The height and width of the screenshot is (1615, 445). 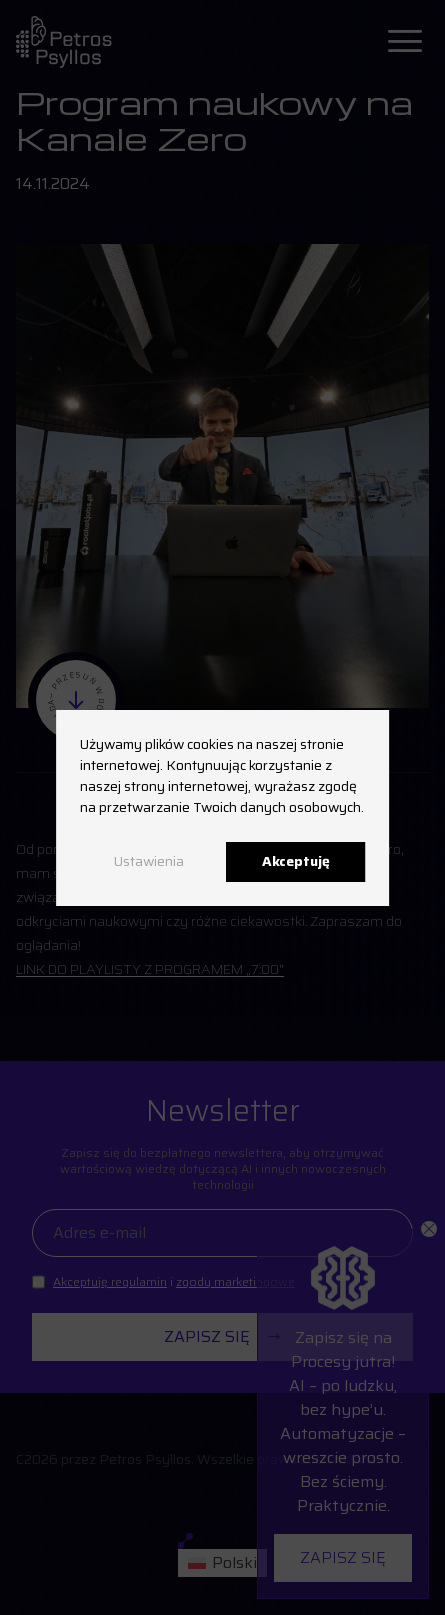 What do you see at coordinates (149, 861) in the screenshot?
I see `Ustawienia` at bounding box center [149, 861].